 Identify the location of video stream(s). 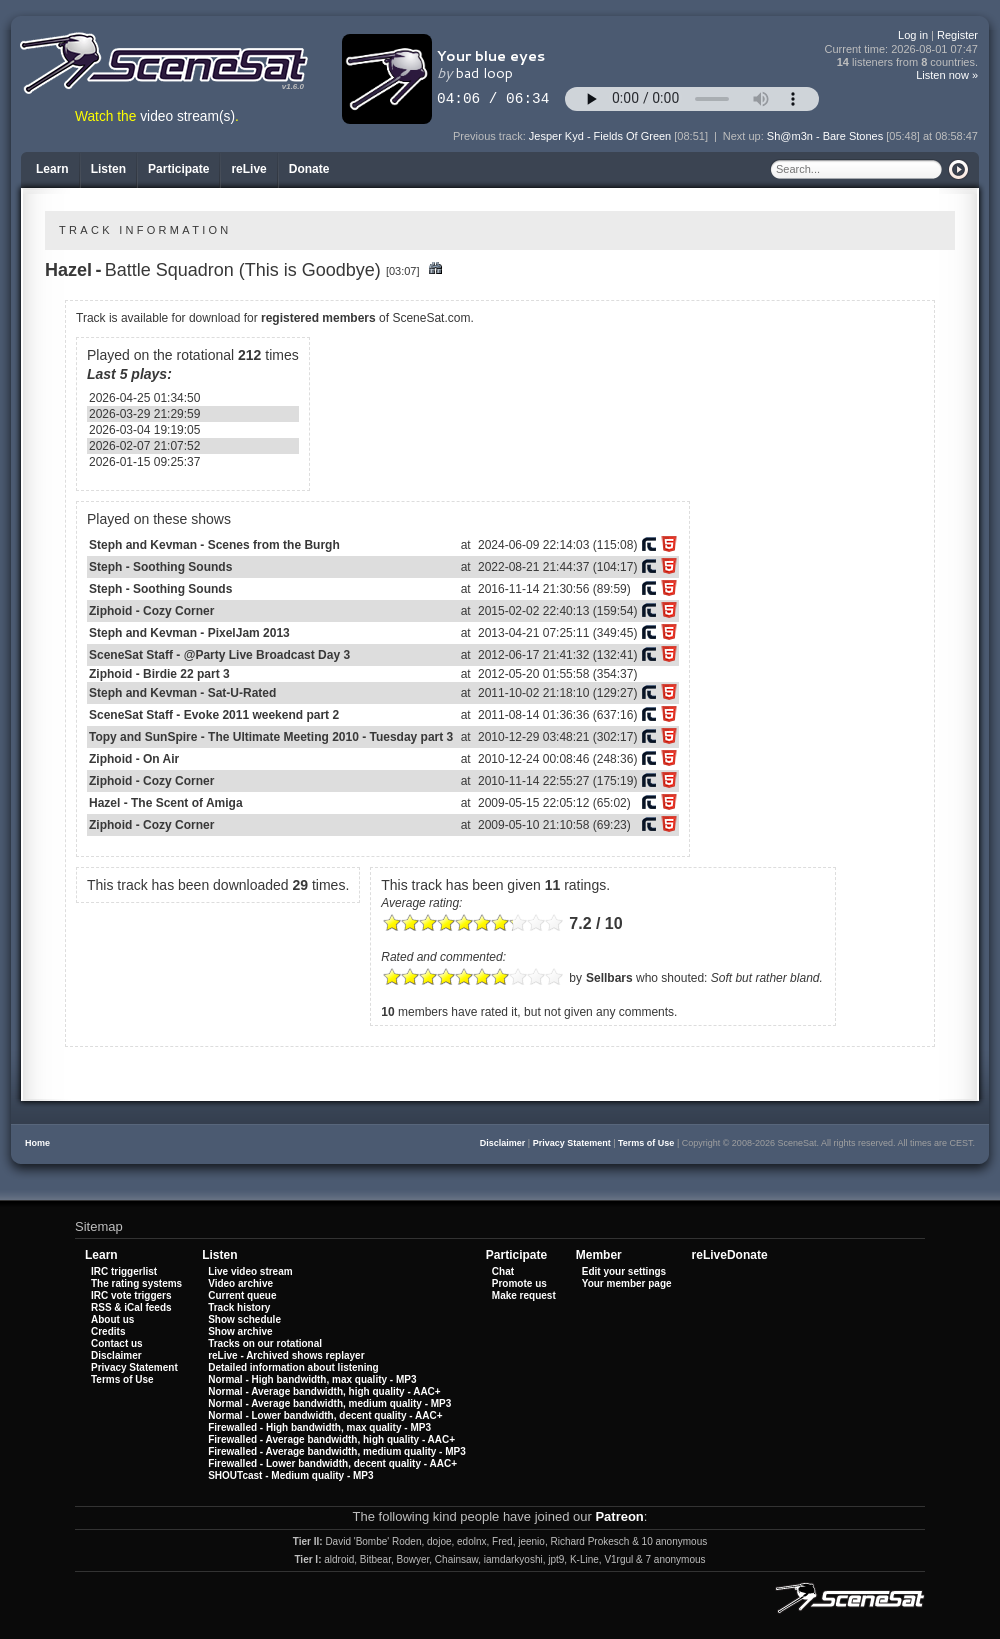
(187, 116).